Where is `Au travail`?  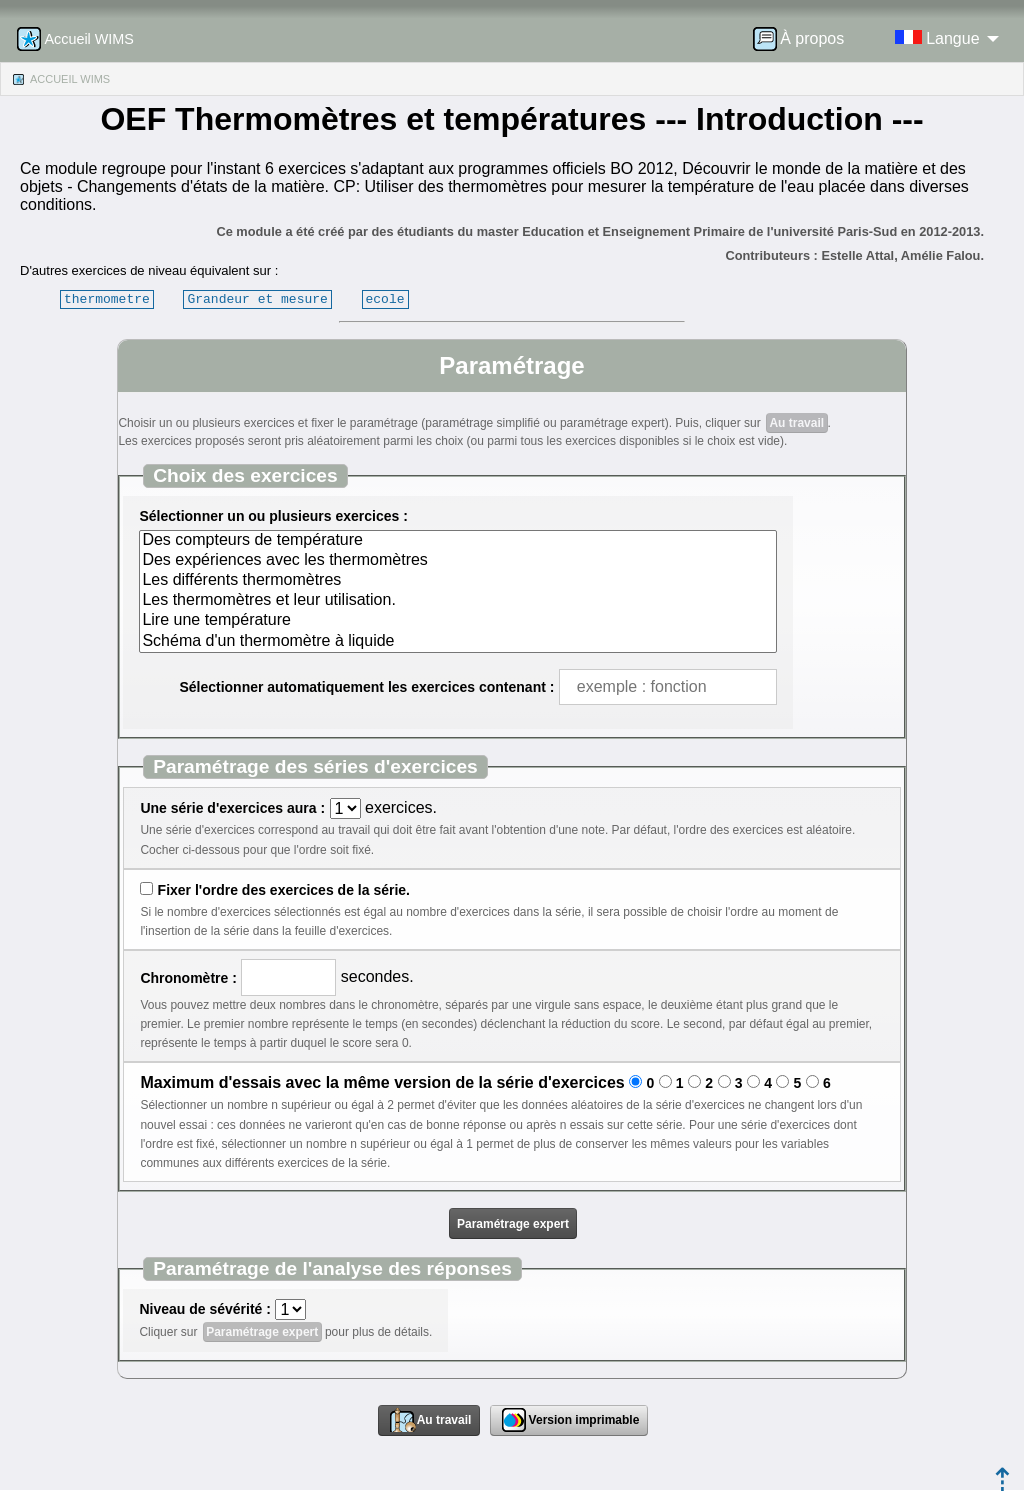 Au travail is located at coordinates (796, 423).